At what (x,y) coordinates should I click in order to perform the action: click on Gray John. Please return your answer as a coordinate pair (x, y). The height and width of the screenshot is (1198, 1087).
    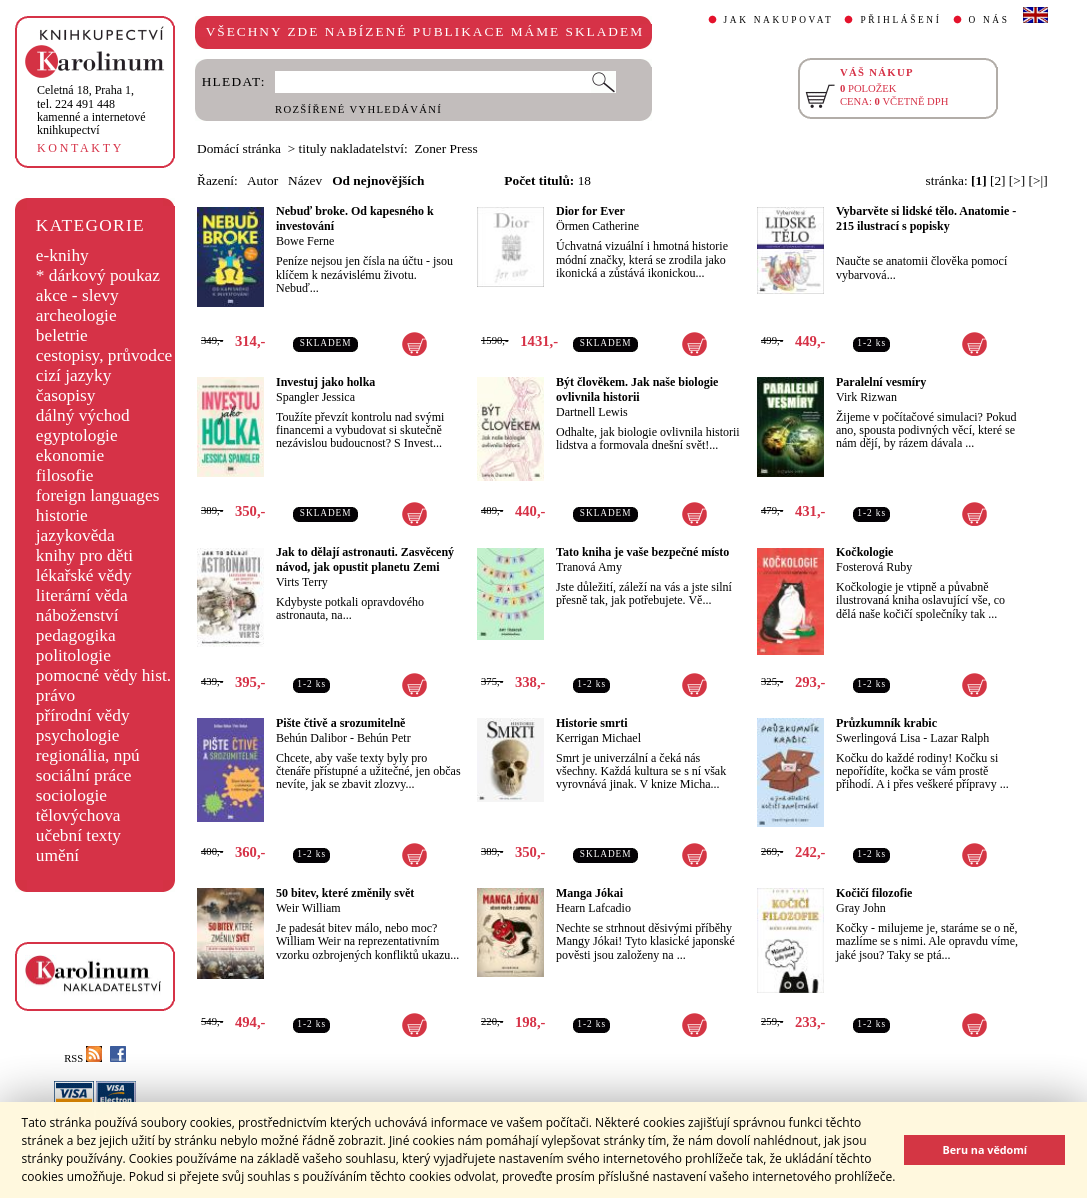
    Looking at the image, I should click on (861, 908).